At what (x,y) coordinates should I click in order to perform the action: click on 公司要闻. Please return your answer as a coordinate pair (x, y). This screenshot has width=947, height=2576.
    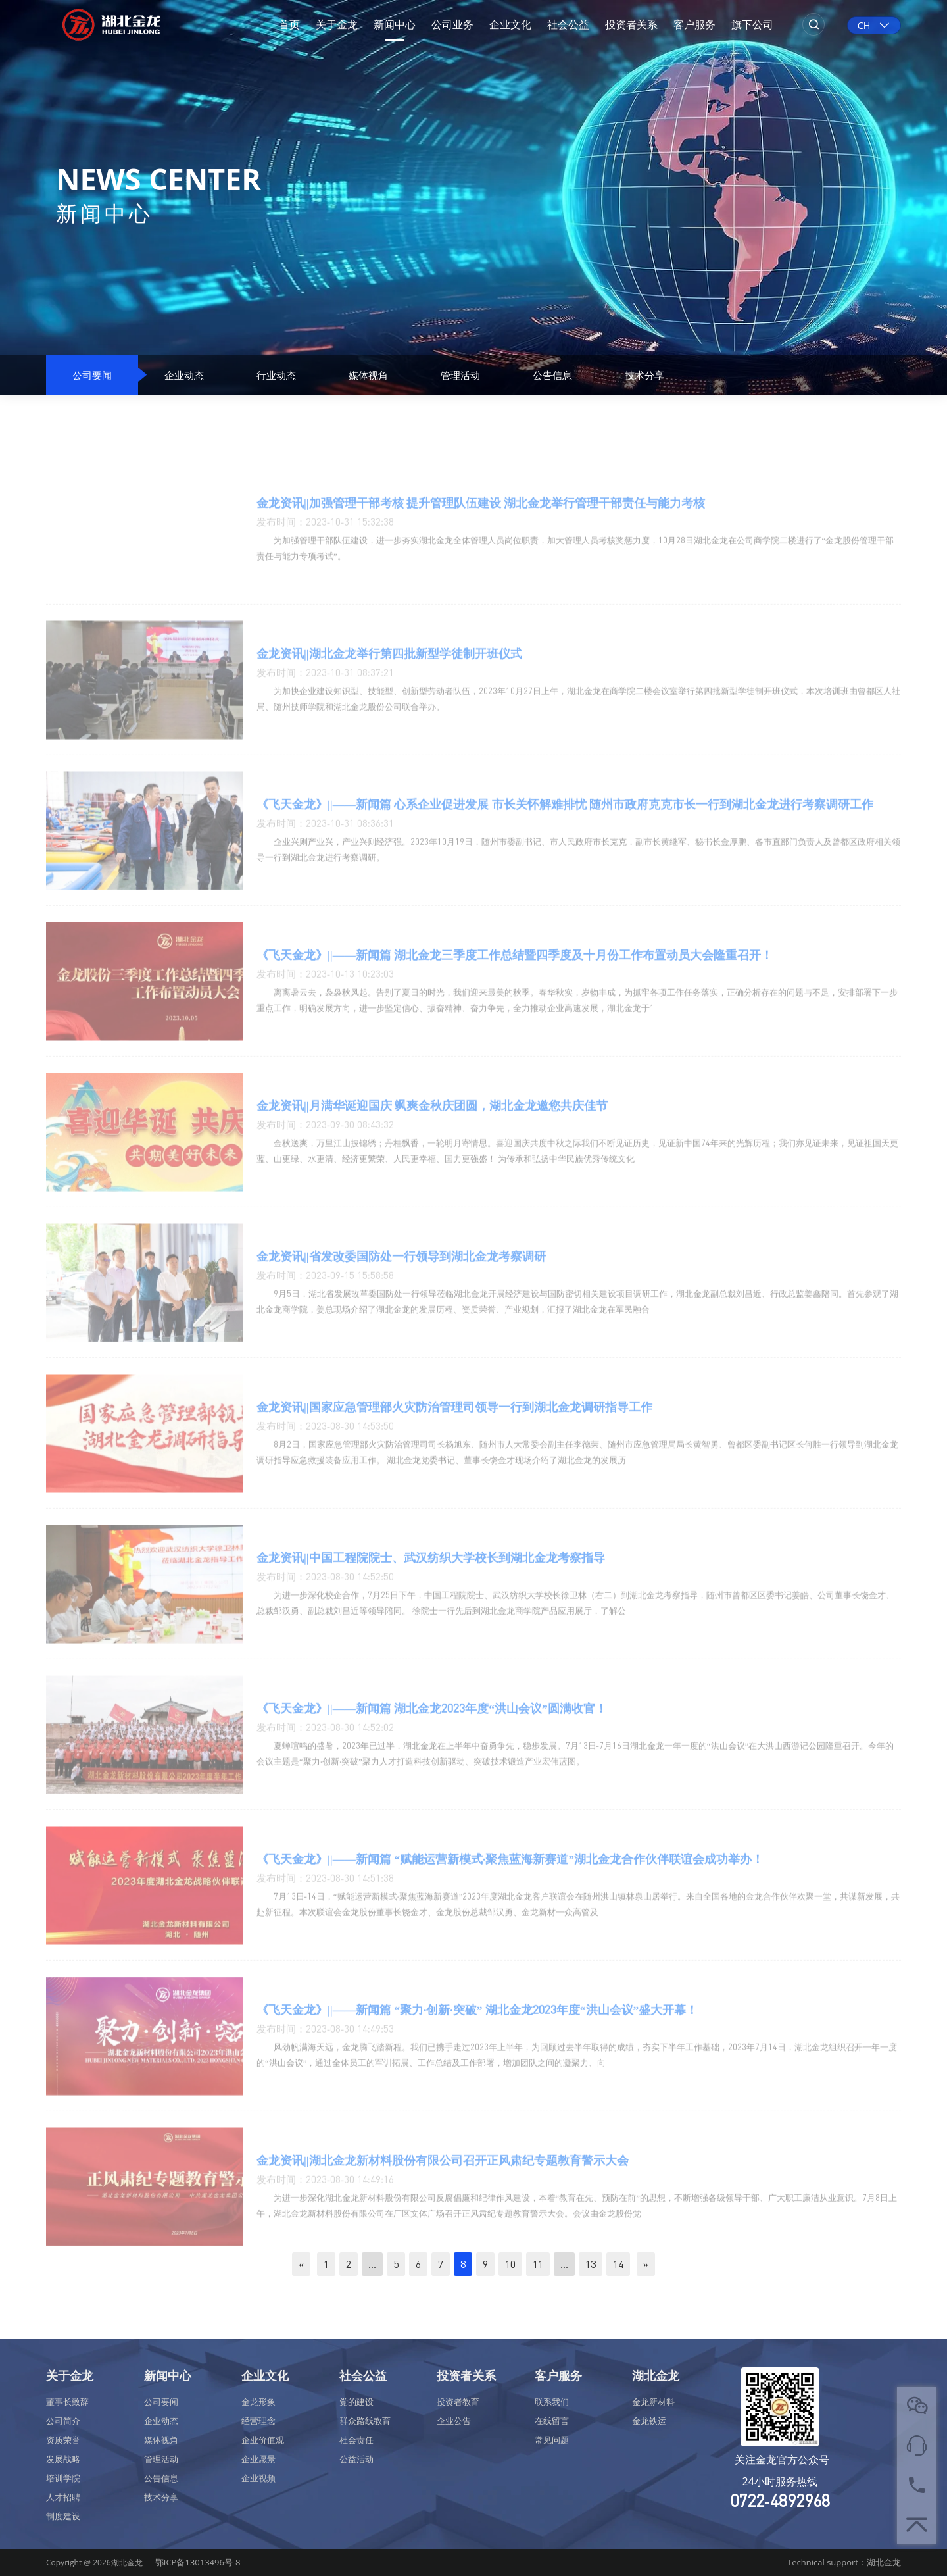
    Looking at the image, I should click on (92, 375).